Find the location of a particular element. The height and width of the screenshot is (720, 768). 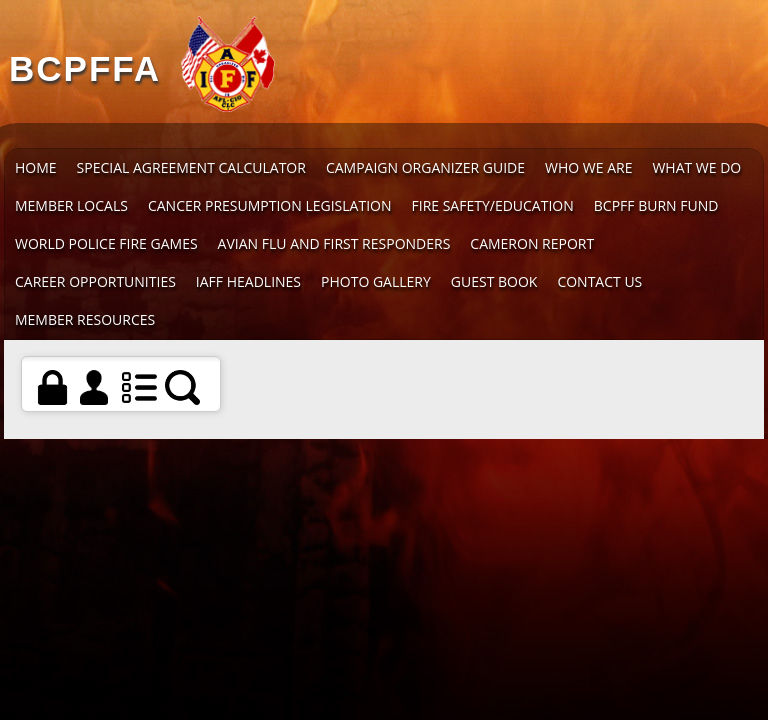

Photo Gallery is located at coordinates (376, 281).